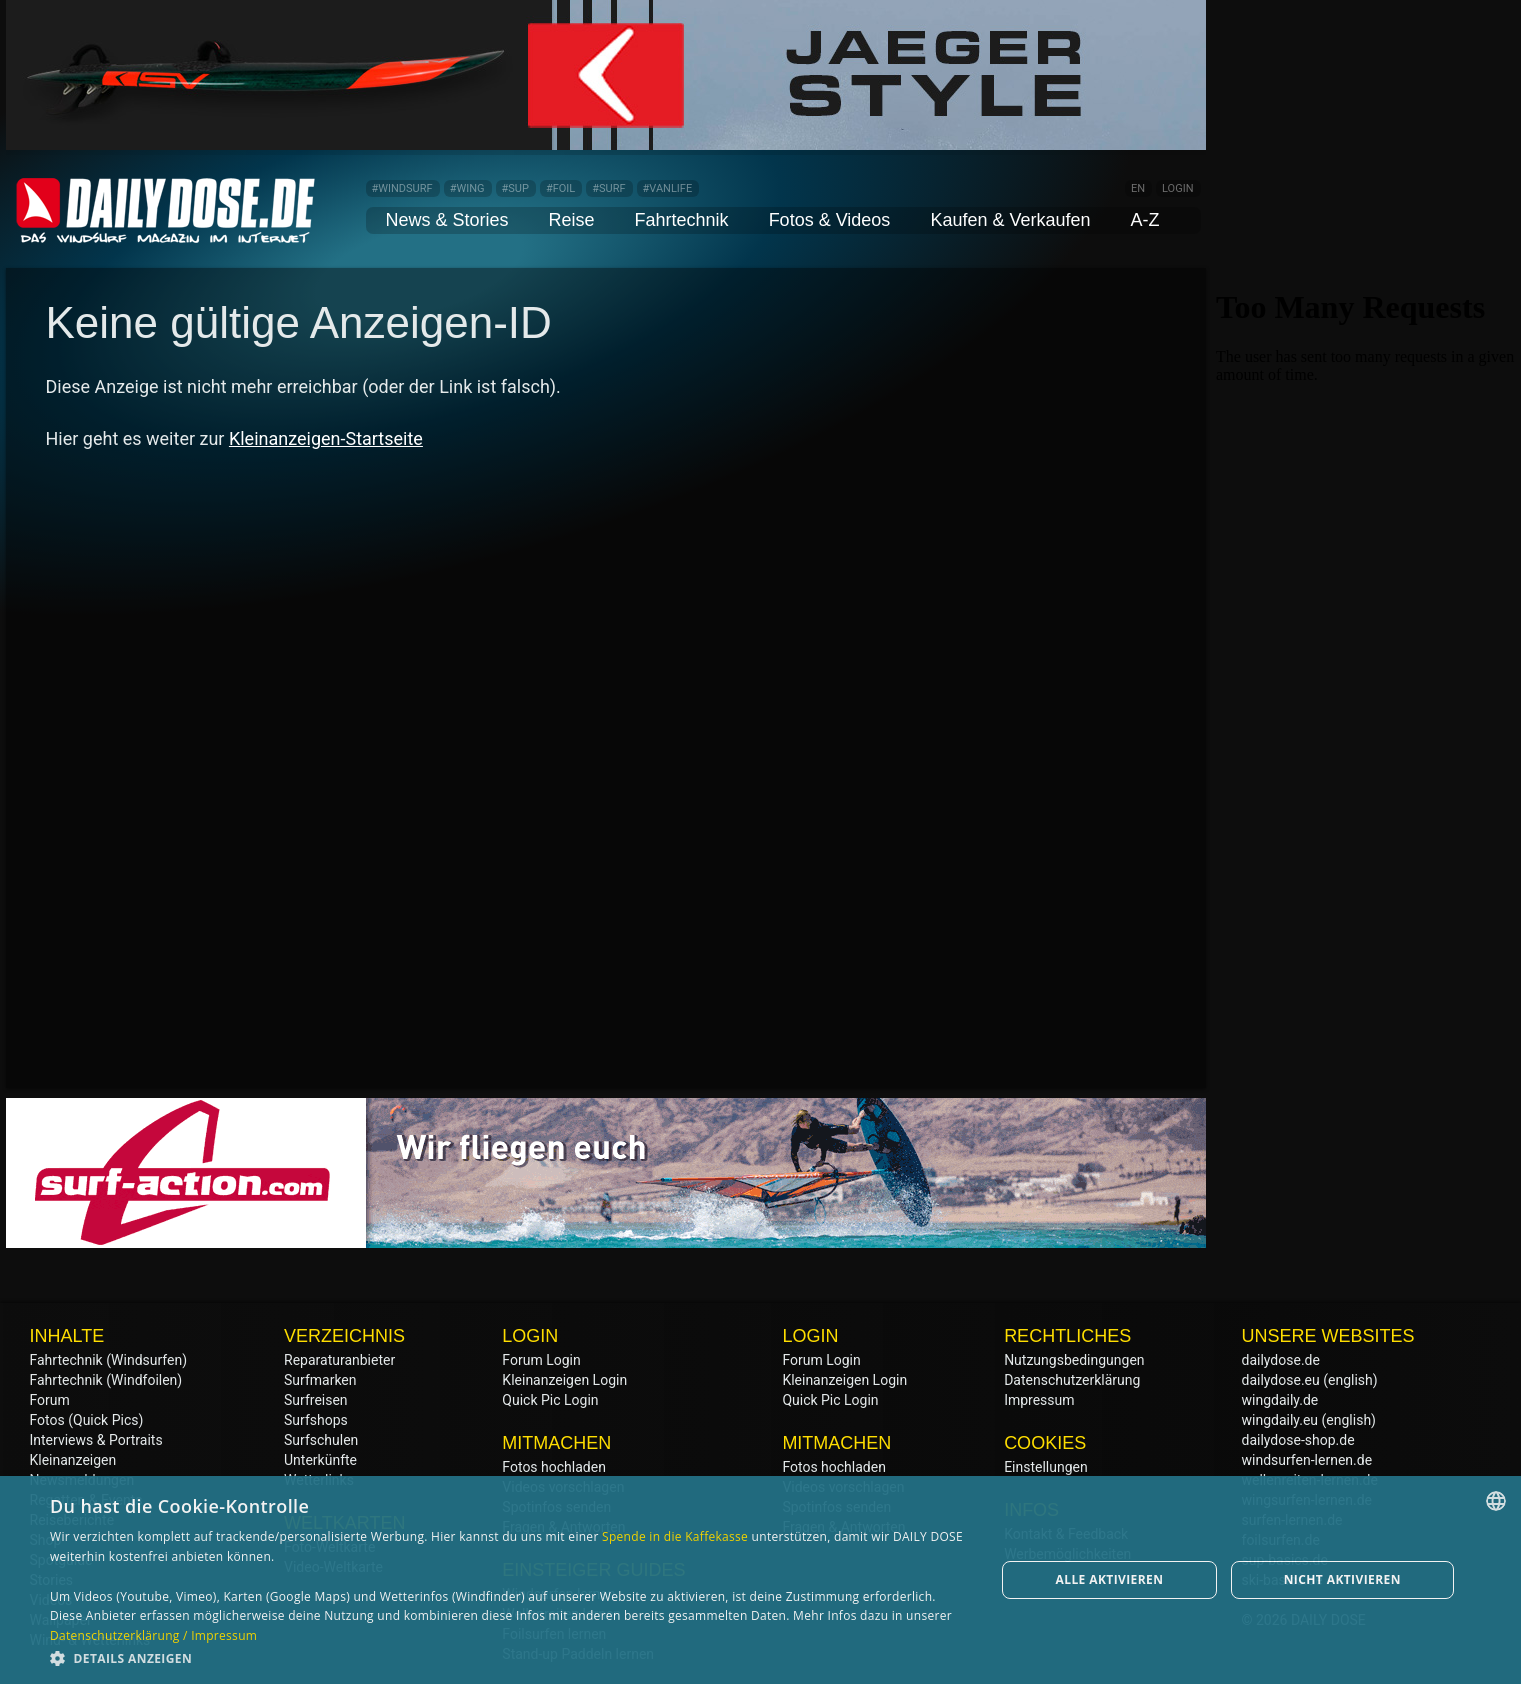 The height and width of the screenshot is (1684, 1521). I want to click on Fotos hochladen, so click(554, 1467).